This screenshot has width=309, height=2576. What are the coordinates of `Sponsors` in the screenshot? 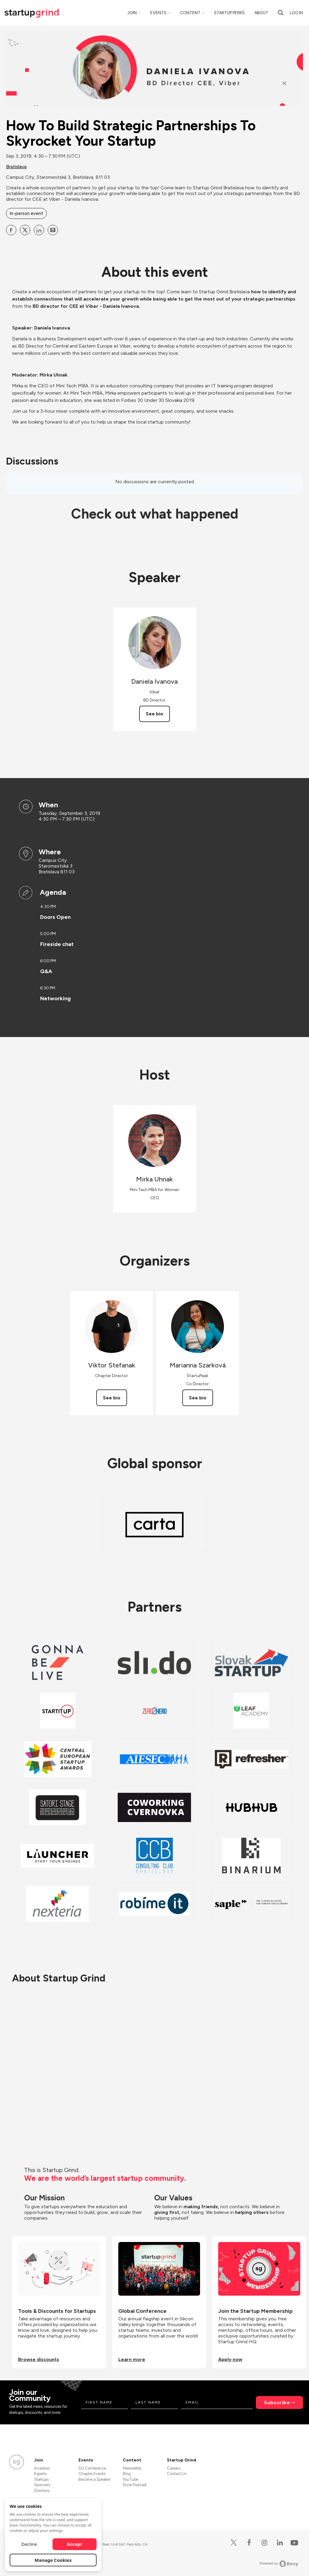 It's located at (42, 2485).